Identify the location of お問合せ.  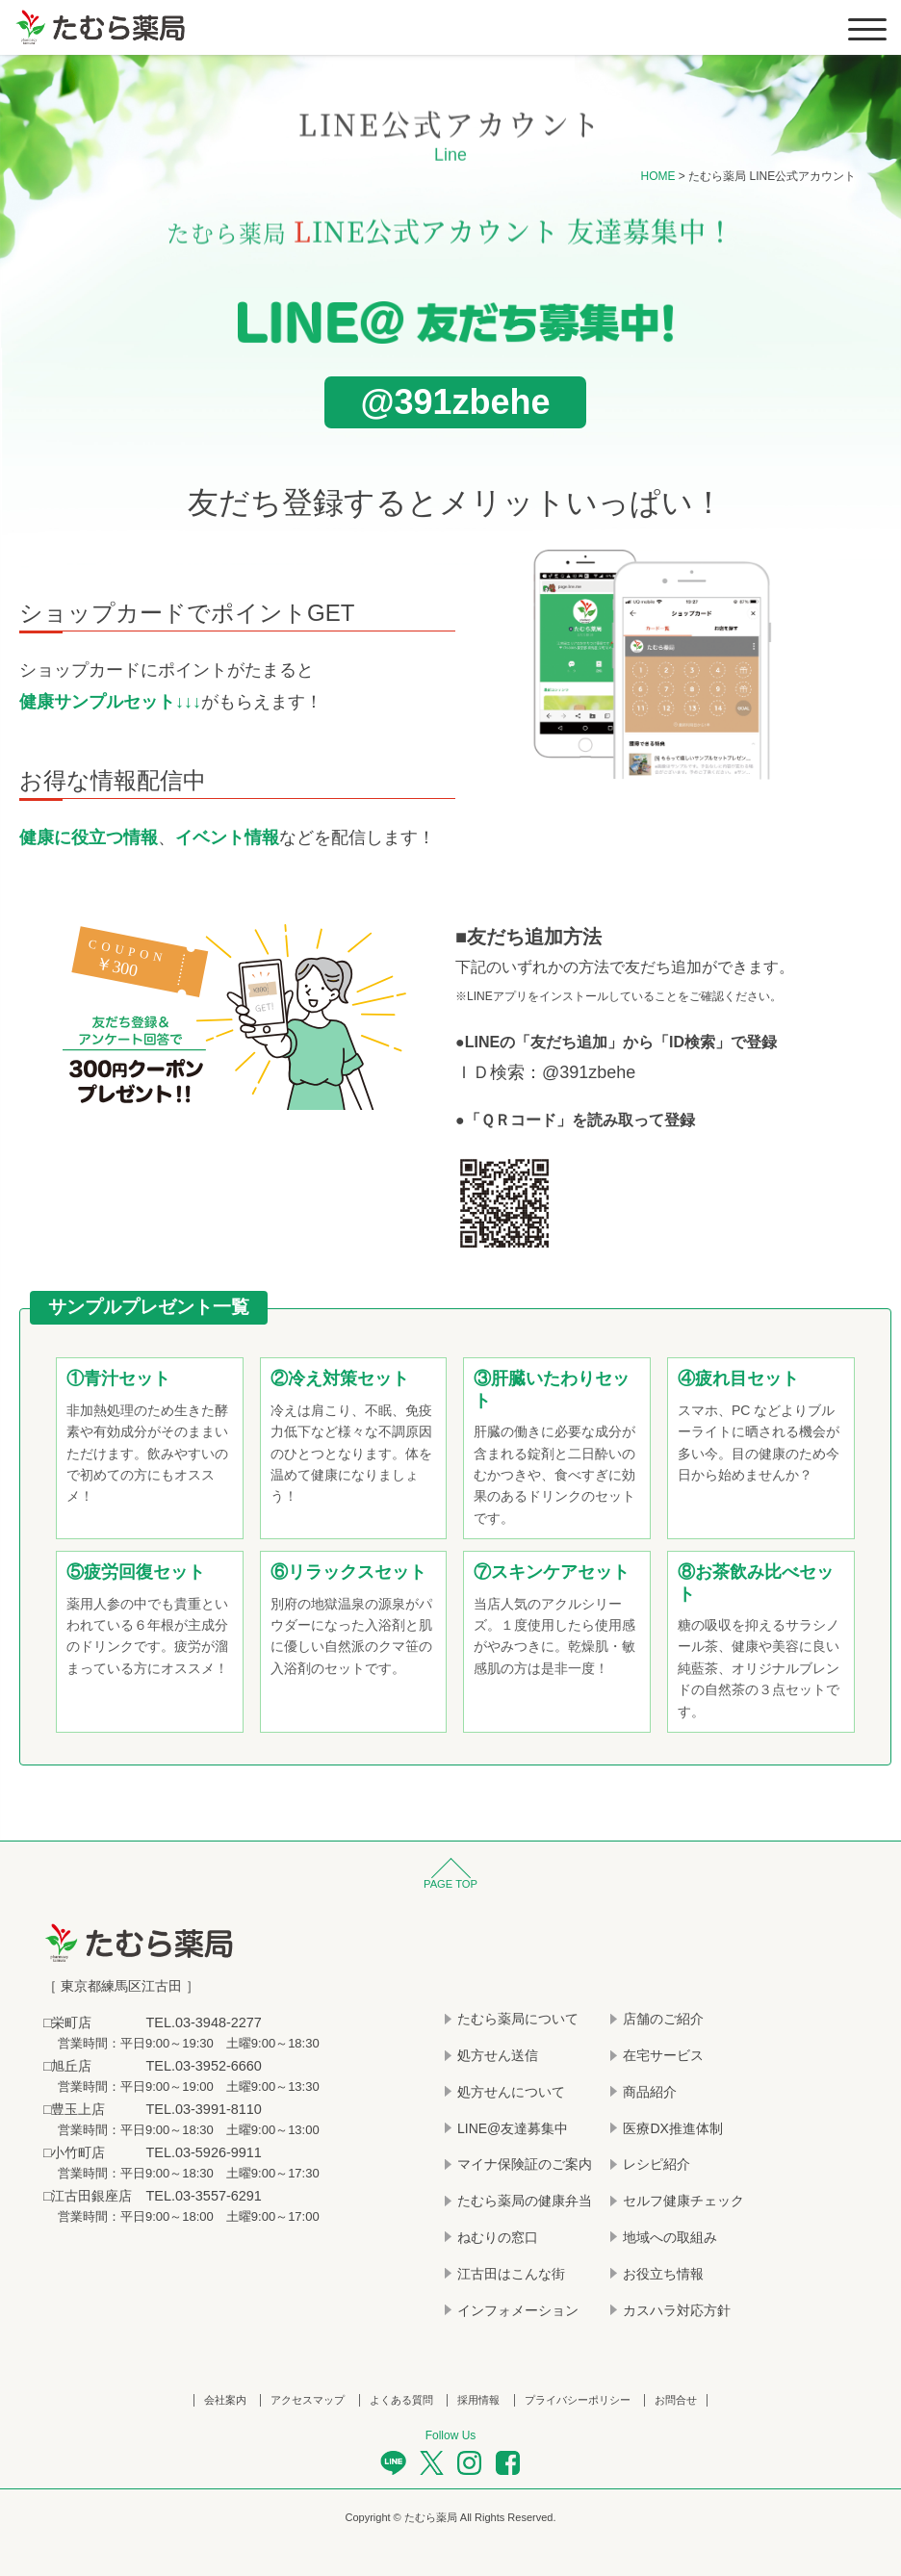
(676, 2401).